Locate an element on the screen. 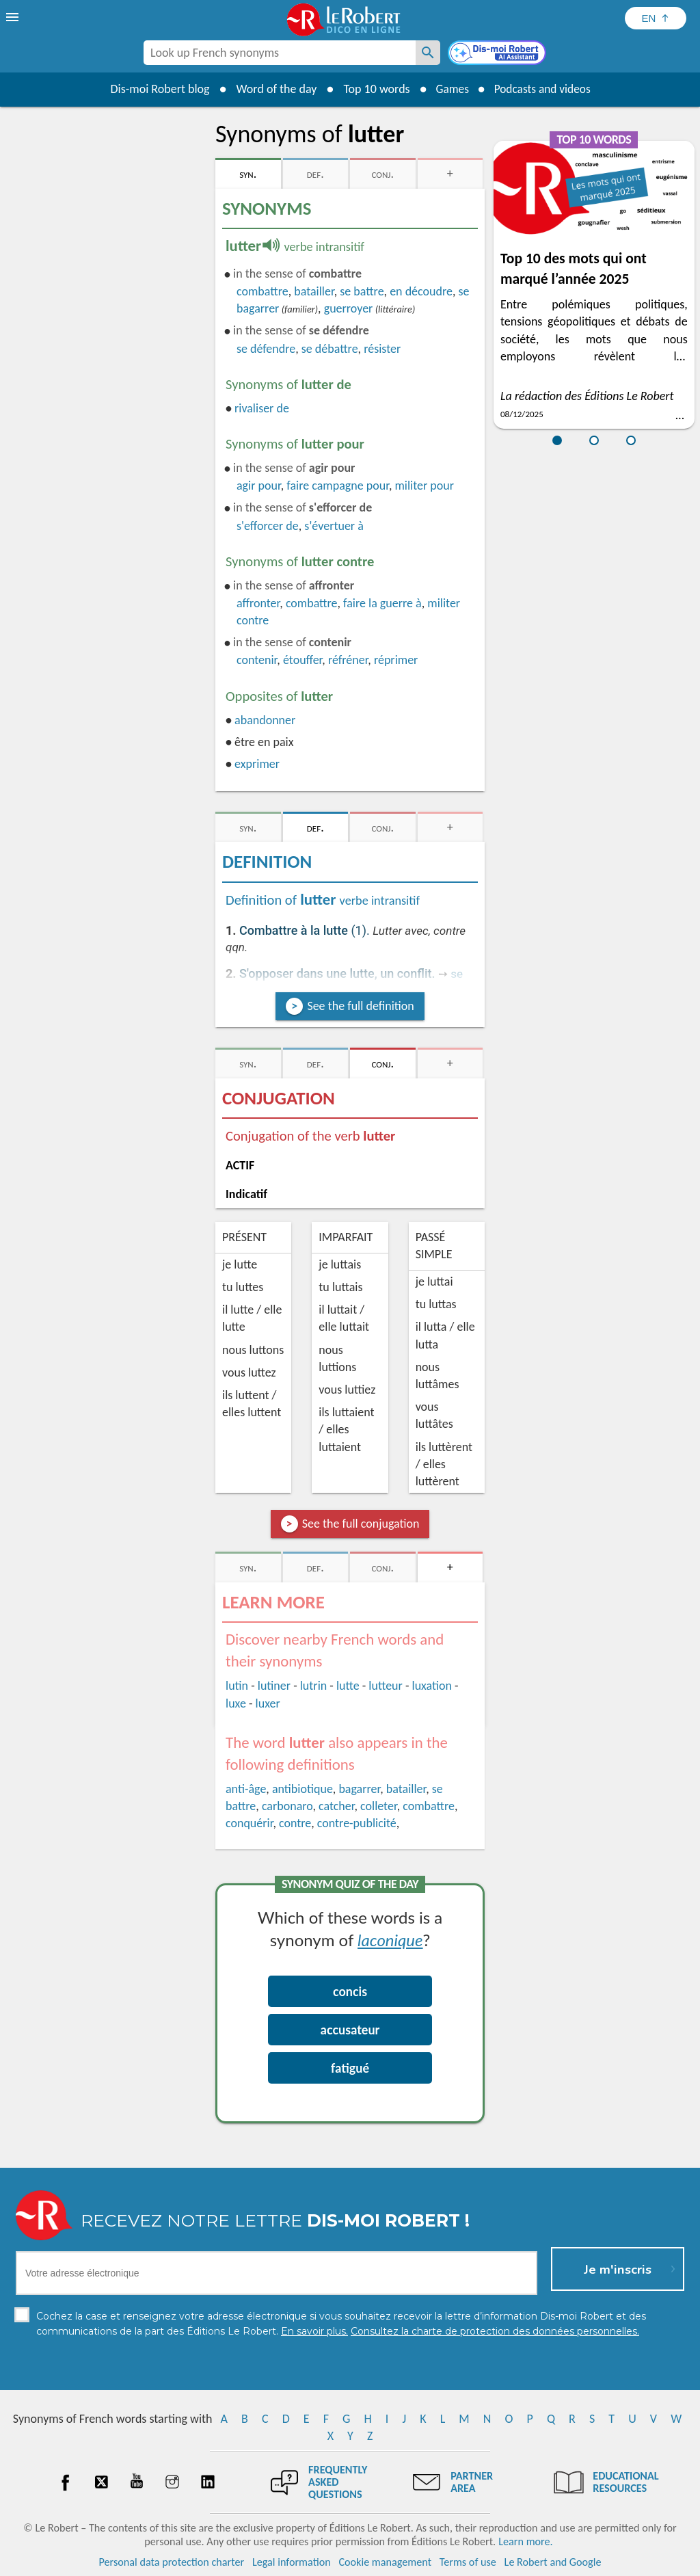 This screenshot has height=2576, width=700. Le Robert and Google is located at coordinates (553, 2561).